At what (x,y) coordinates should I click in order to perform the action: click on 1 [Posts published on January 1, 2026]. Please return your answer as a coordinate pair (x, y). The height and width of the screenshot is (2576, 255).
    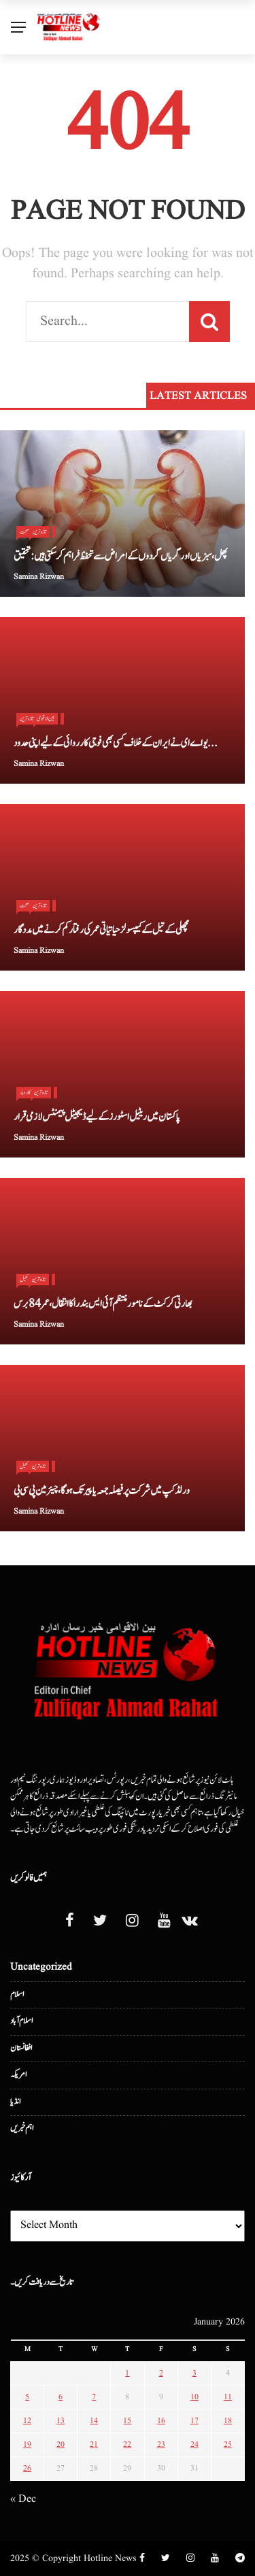
    Looking at the image, I should click on (127, 2373).